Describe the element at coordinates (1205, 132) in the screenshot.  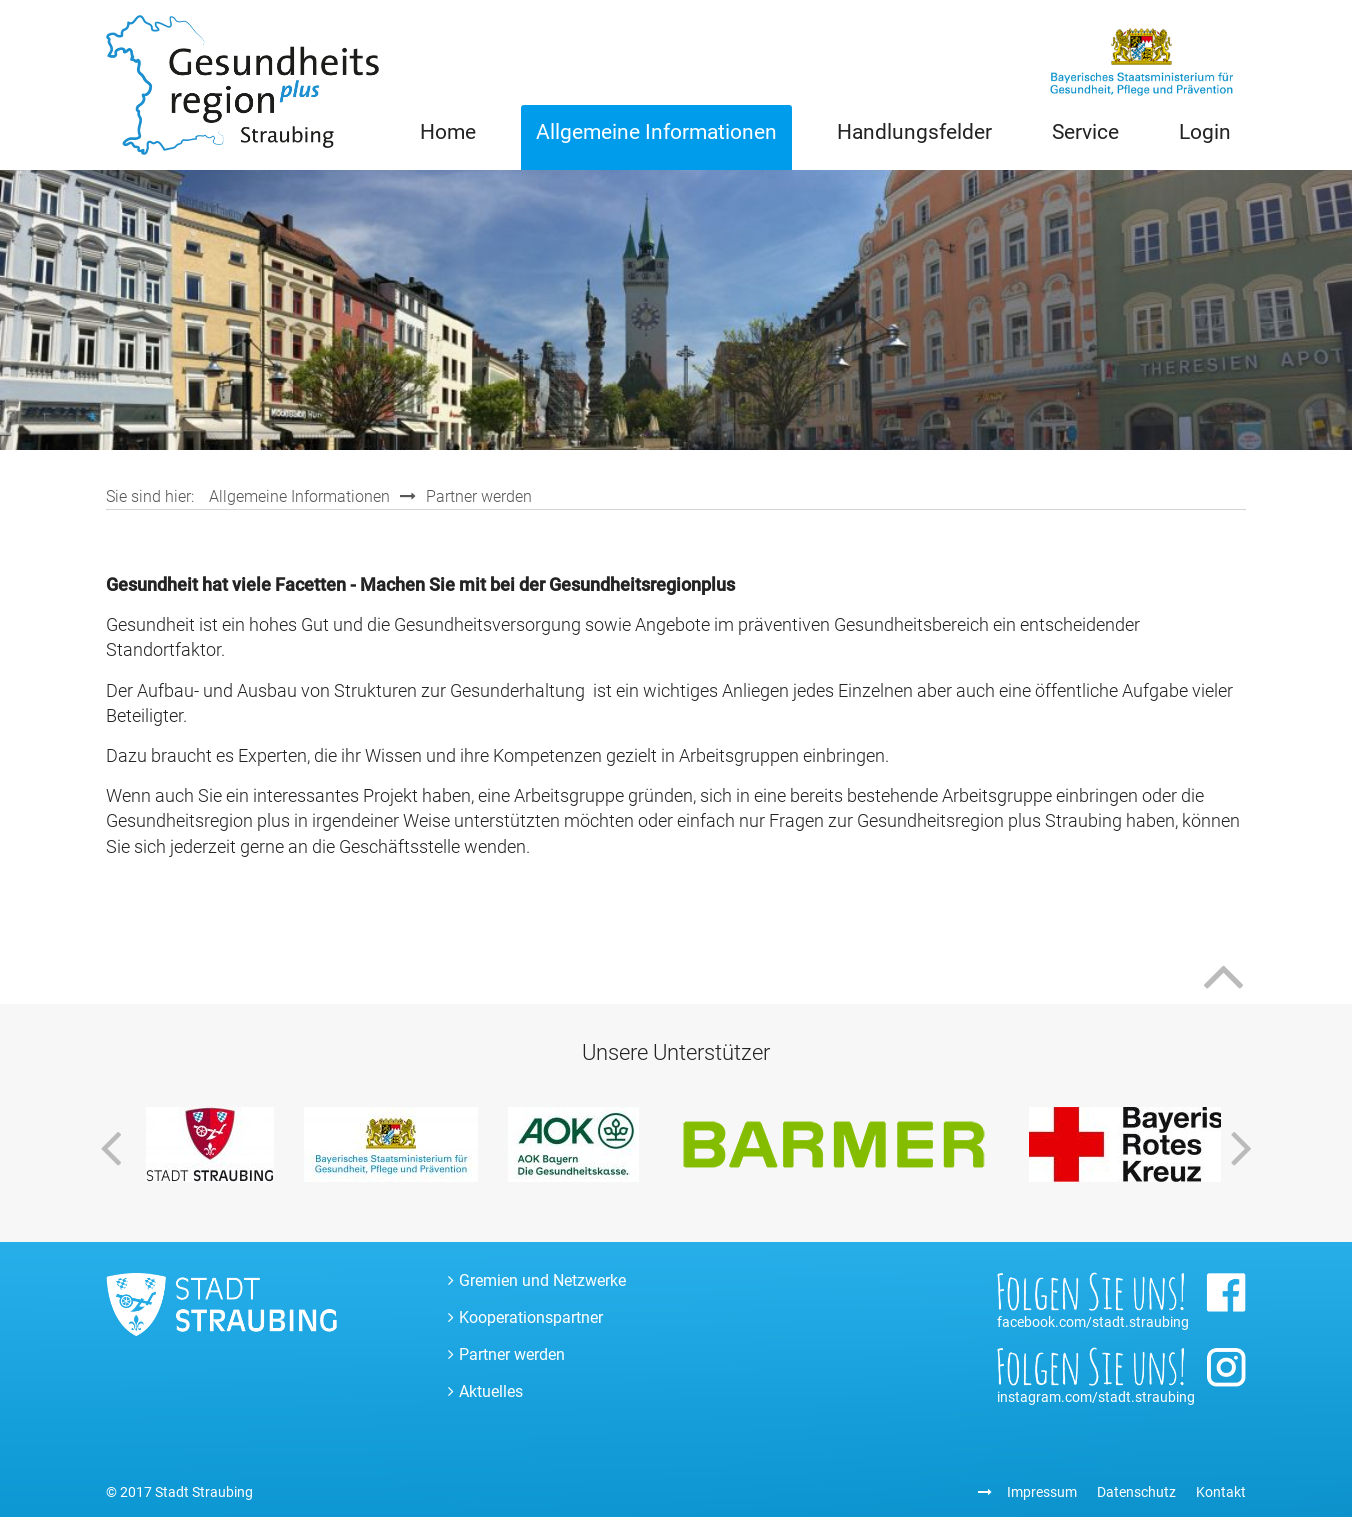
I see `Login` at that location.